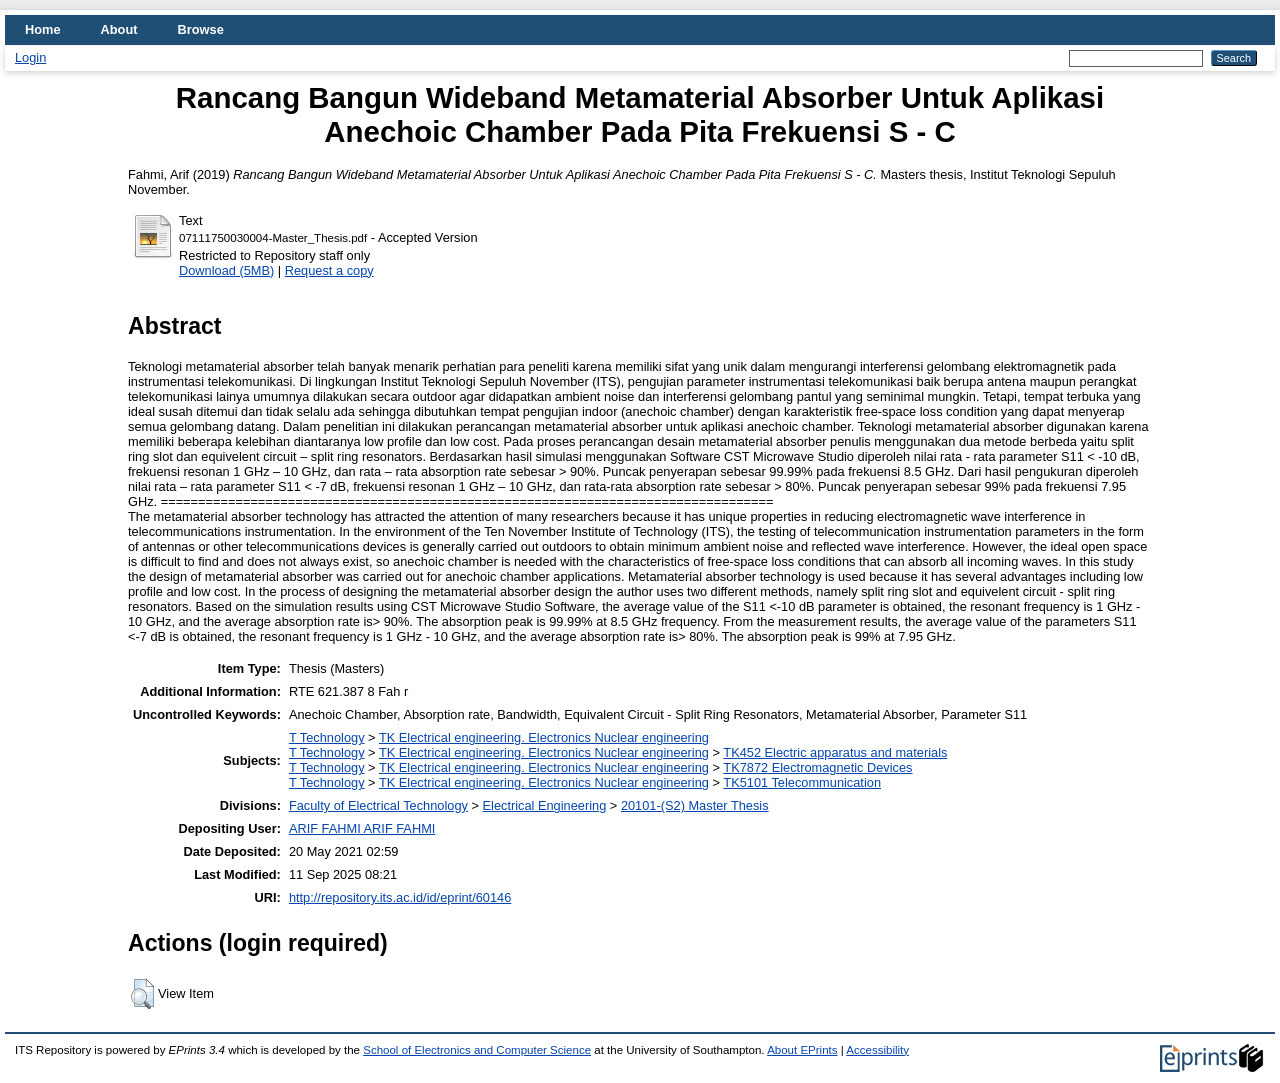 The width and height of the screenshot is (1280, 1083). Describe the element at coordinates (477, 1050) in the screenshot. I see `School of Electronics and Computer Science` at that location.